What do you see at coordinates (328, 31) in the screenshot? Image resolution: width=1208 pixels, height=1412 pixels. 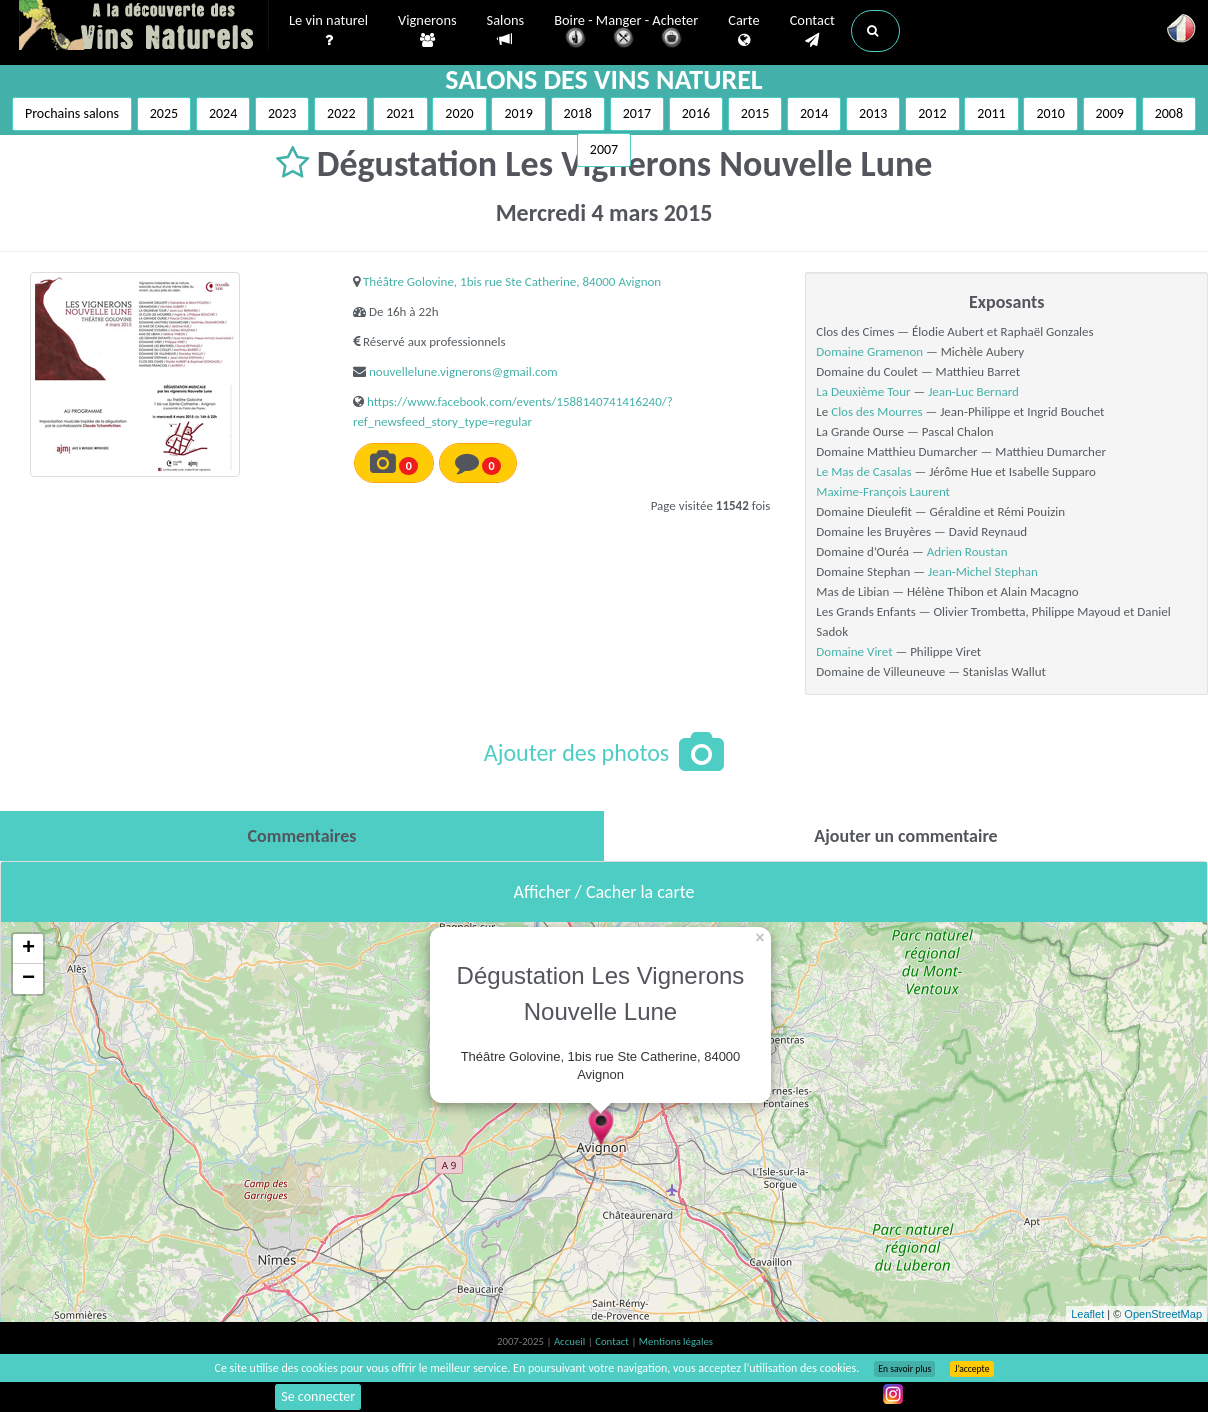 I see `Le vin naturel` at bounding box center [328, 31].